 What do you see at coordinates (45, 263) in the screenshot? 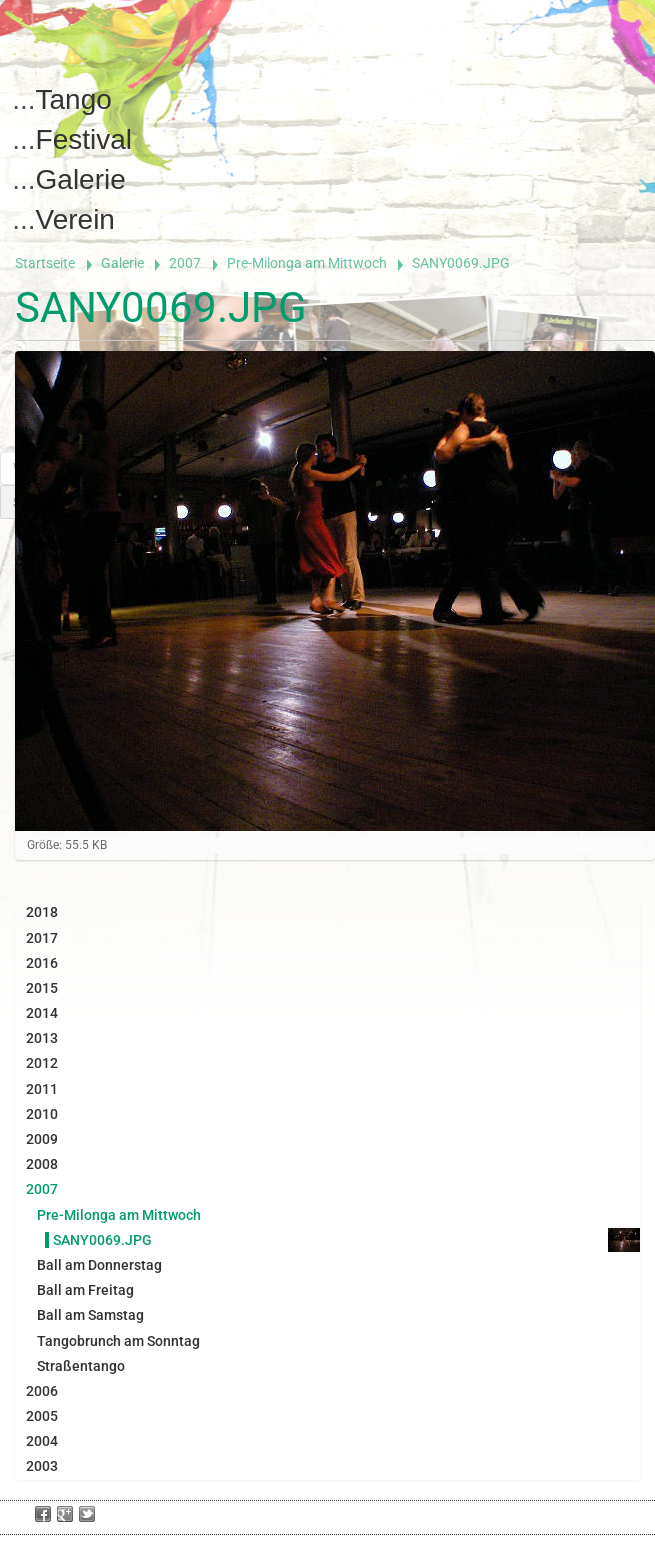
I see `Startseite` at bounding box center [45, 263].